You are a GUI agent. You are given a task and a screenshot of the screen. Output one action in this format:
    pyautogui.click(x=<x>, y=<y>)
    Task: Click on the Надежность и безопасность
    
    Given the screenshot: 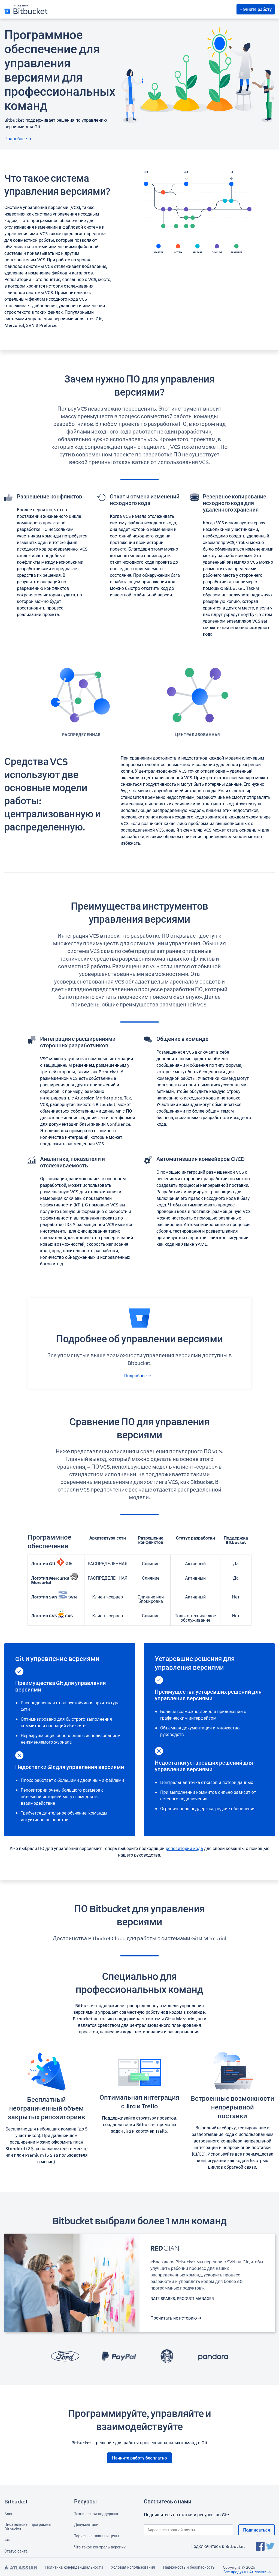 What is the action you would take?
    pyautogui.click(x=189, y=2567)
    